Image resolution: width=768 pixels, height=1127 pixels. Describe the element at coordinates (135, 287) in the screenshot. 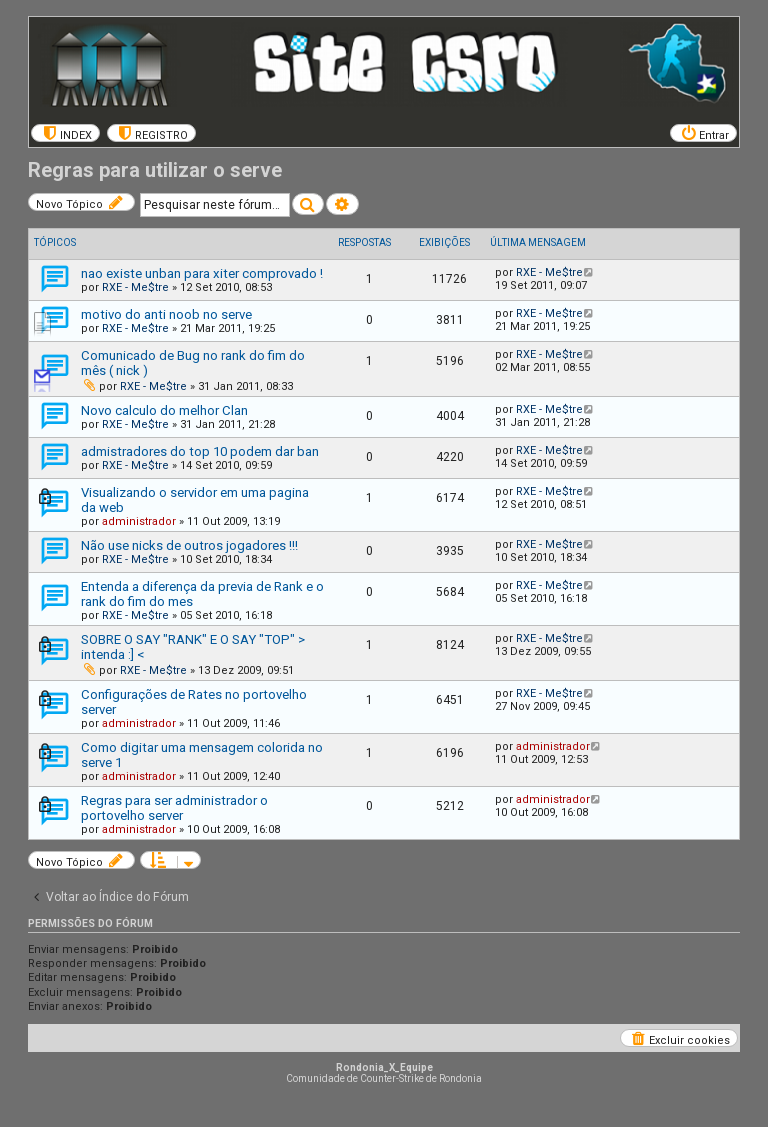

I see `RXE - Me$tre` at that location.